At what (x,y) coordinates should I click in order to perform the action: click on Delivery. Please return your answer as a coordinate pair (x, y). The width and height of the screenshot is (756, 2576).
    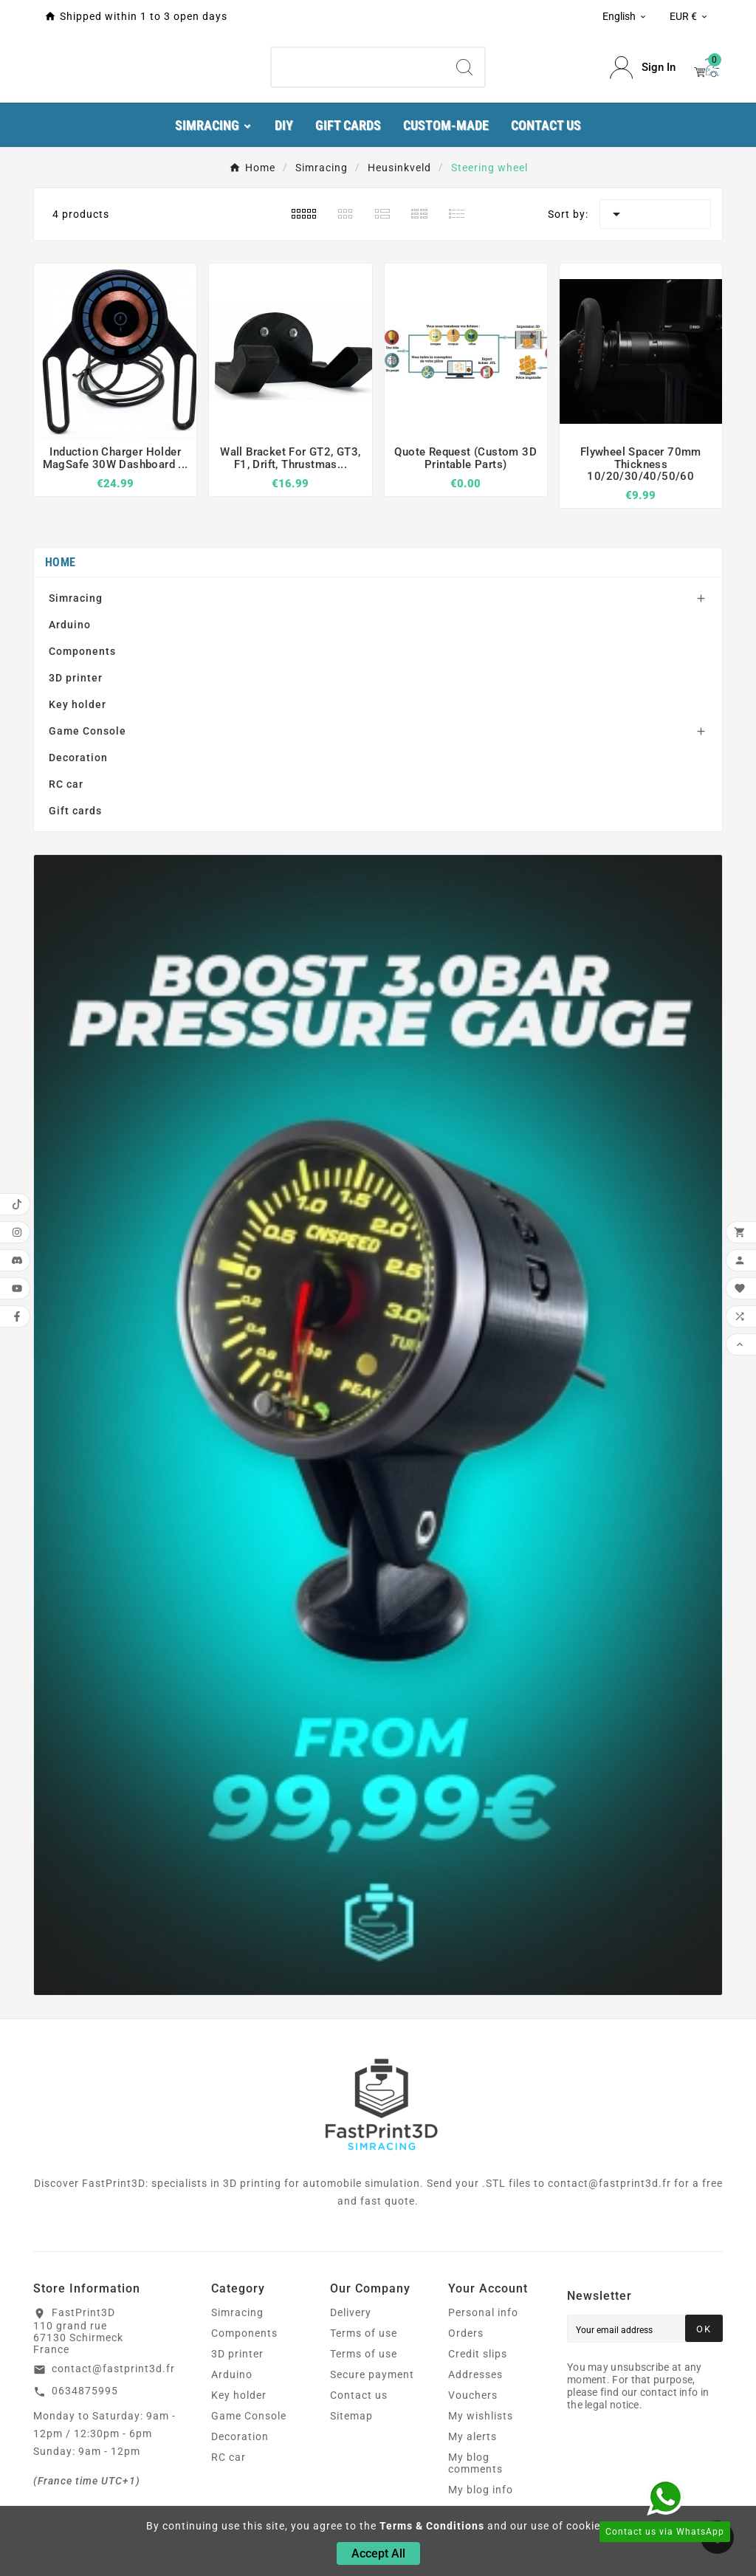
    Looking at the image, I should click on (350, 2312).